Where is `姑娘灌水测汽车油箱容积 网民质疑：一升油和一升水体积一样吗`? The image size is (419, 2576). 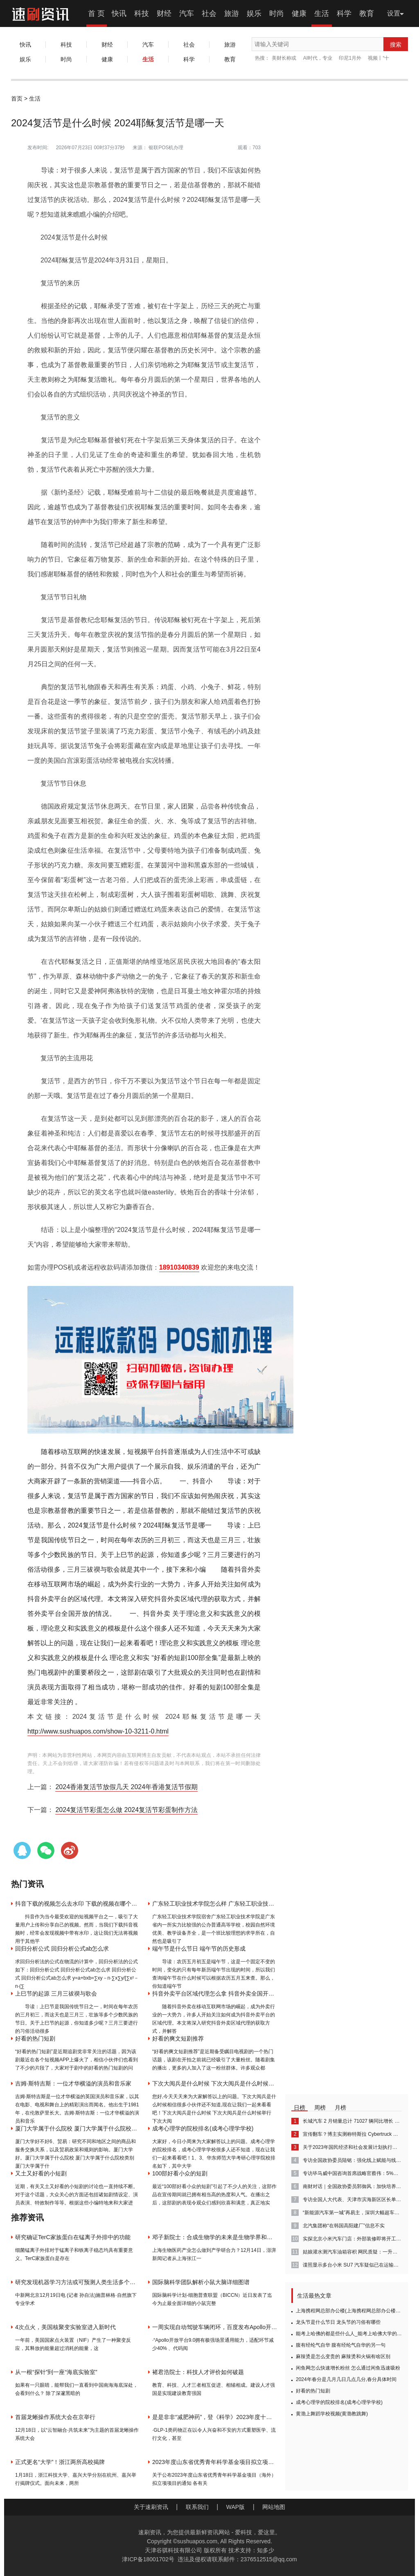 姑娘灌水测汽车油箱容积 网民质疑：一升油和一升水体积一样吗 is located at coordinates (352, 2252).